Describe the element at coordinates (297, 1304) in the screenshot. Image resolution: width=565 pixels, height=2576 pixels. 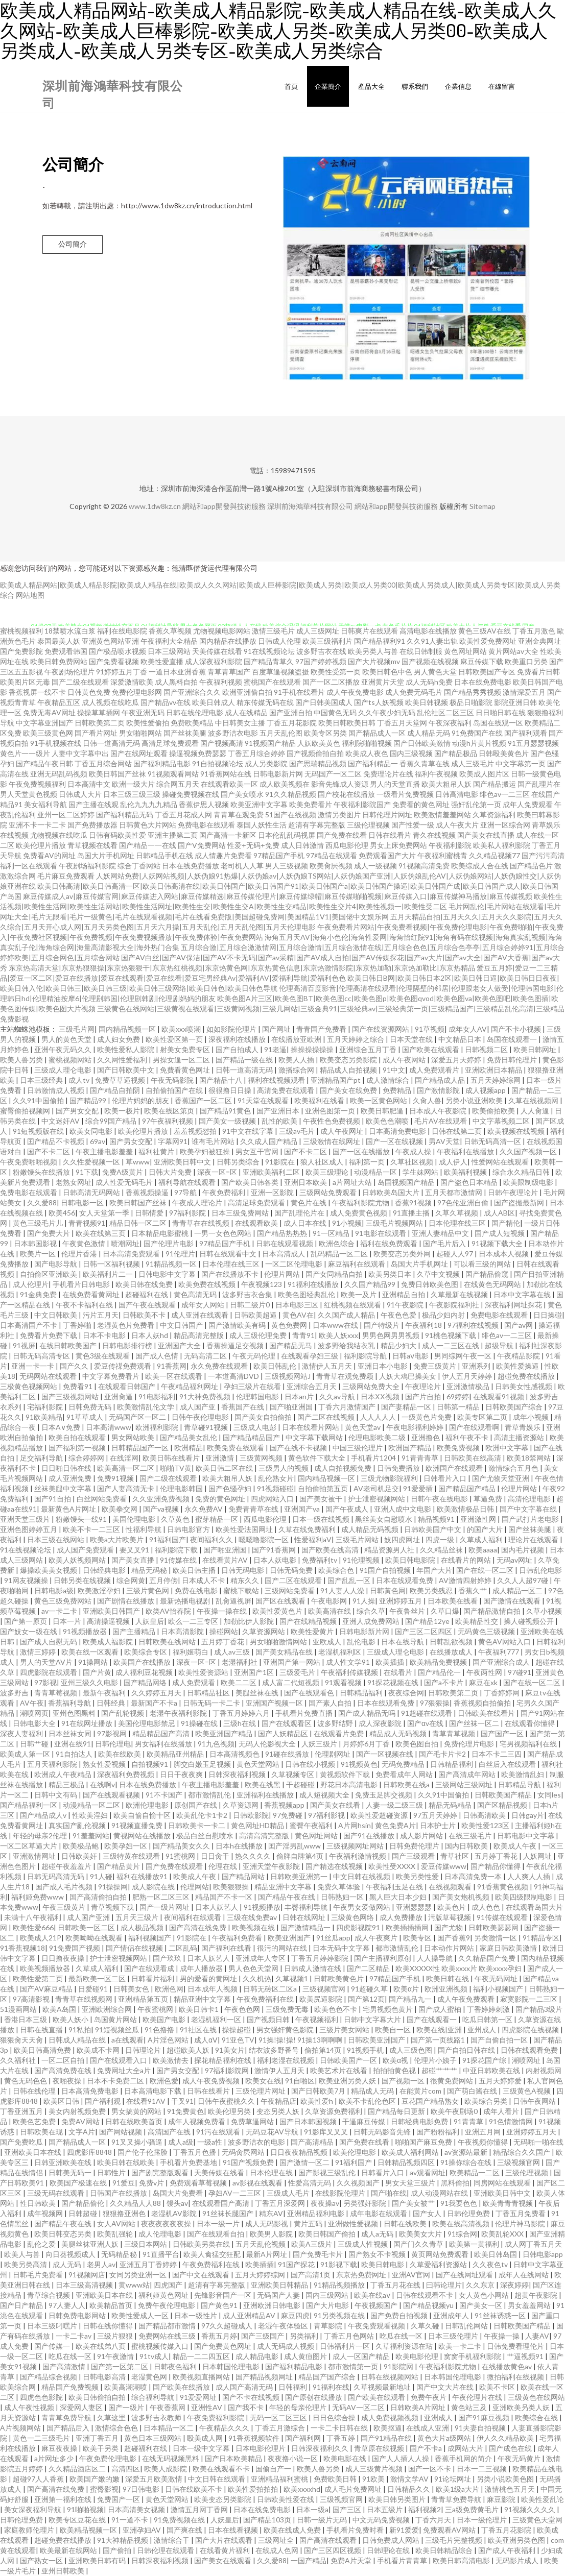
I see `日本电影三区` at that location.